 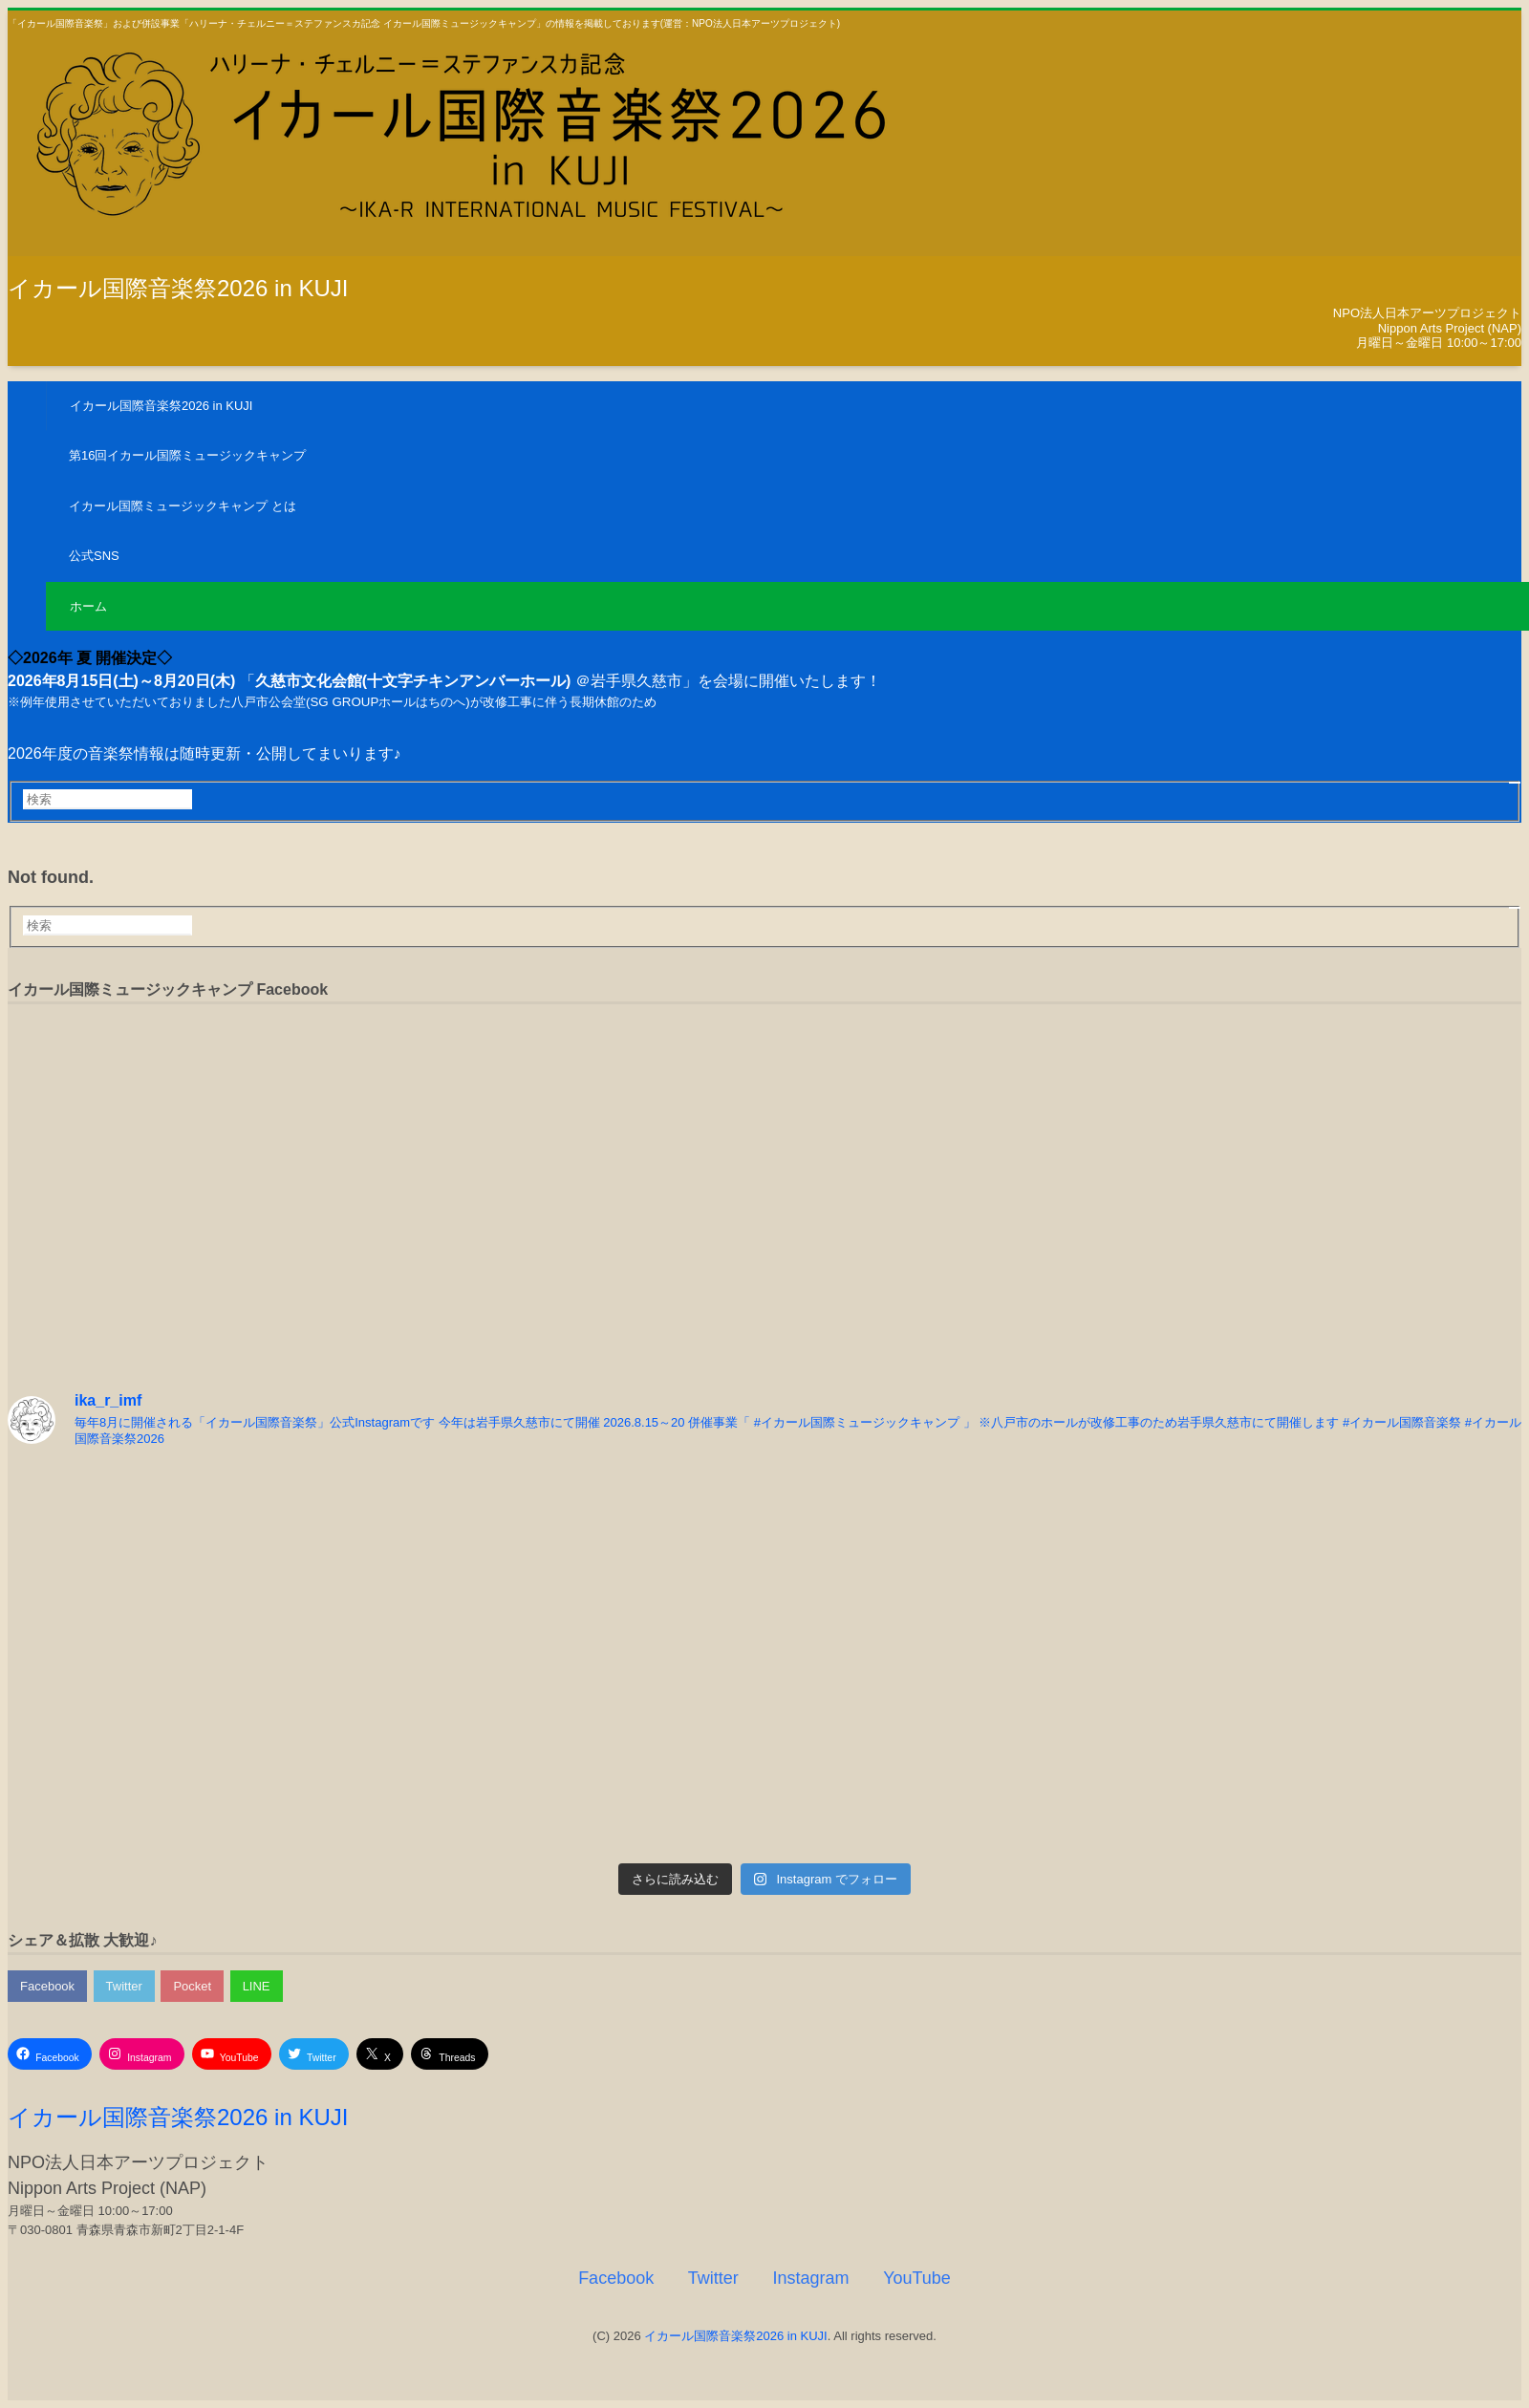 What do you see at coordinates (124, 1986) in the screenshot?
I see `Twitter` at bounding box center [124, 1986].